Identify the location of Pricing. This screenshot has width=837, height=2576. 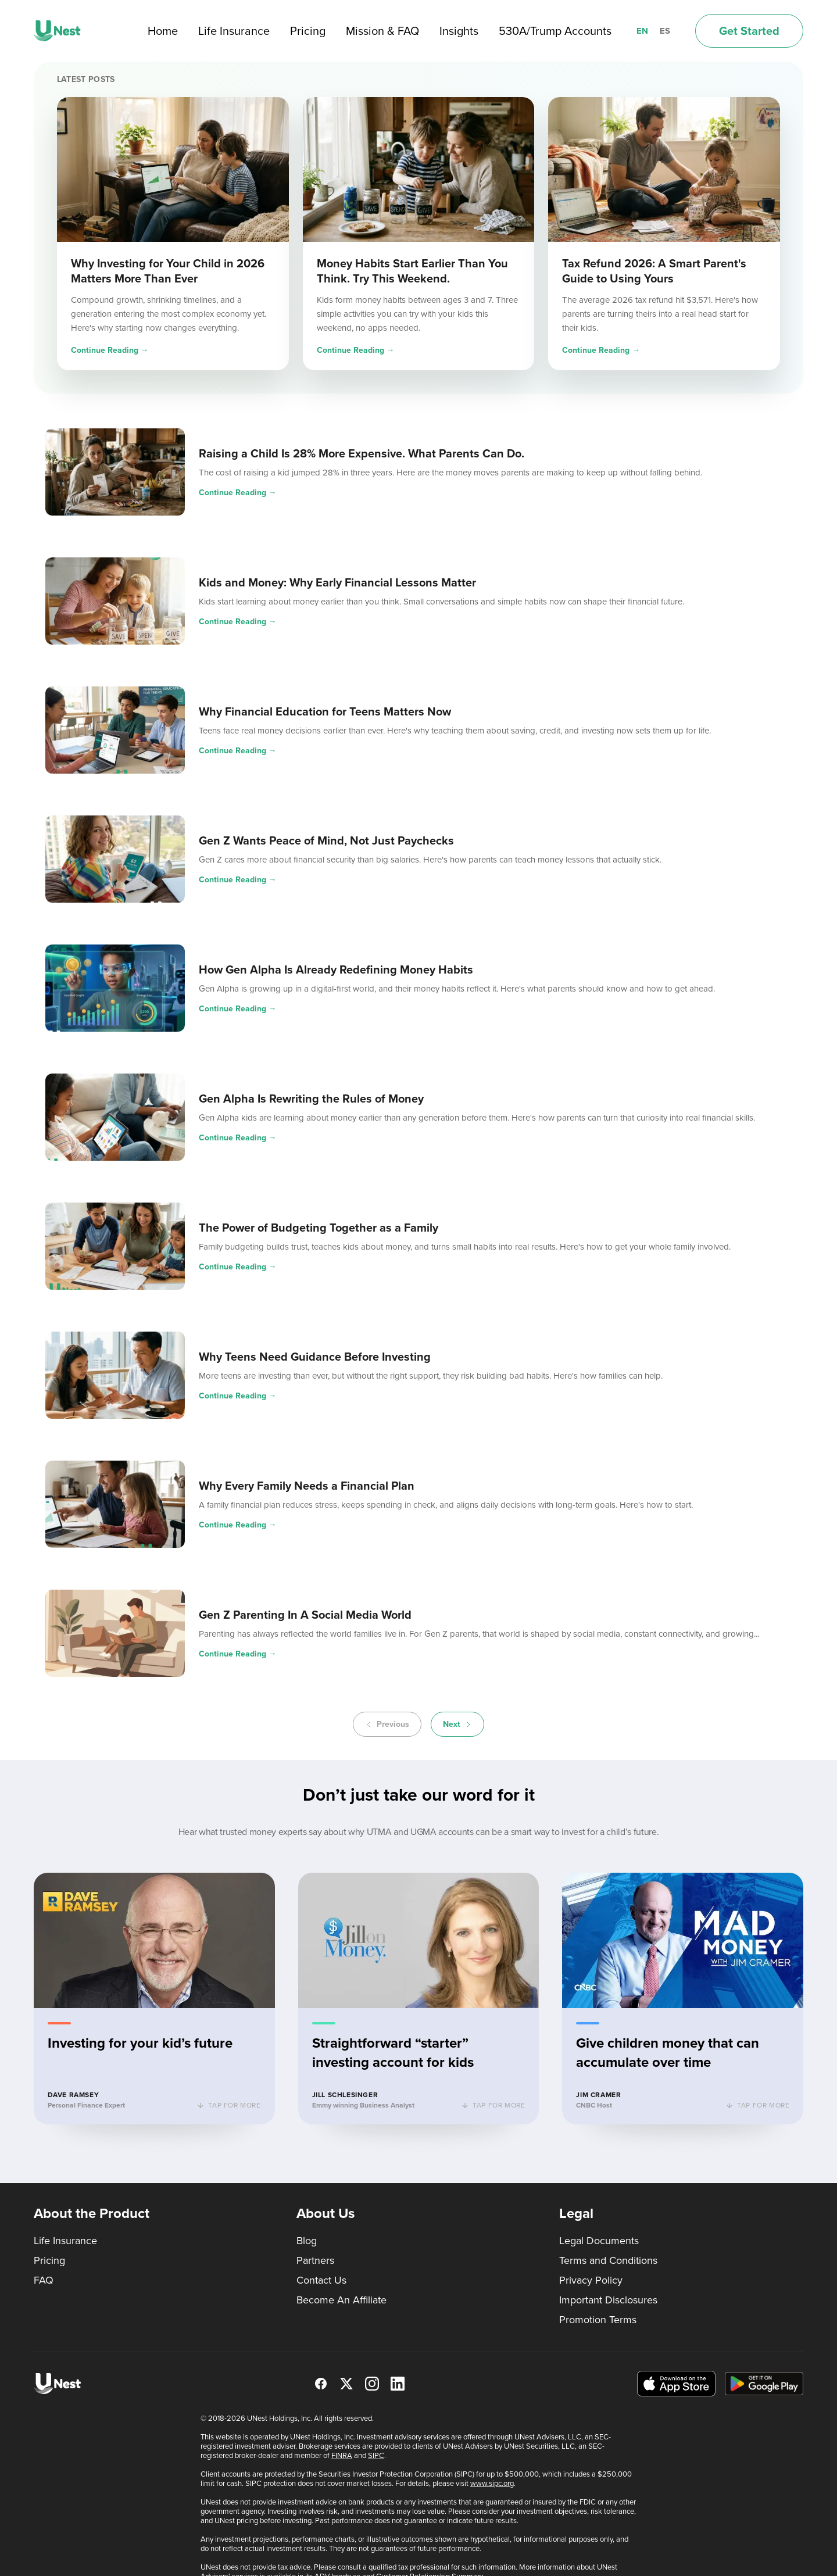
(308, 31).